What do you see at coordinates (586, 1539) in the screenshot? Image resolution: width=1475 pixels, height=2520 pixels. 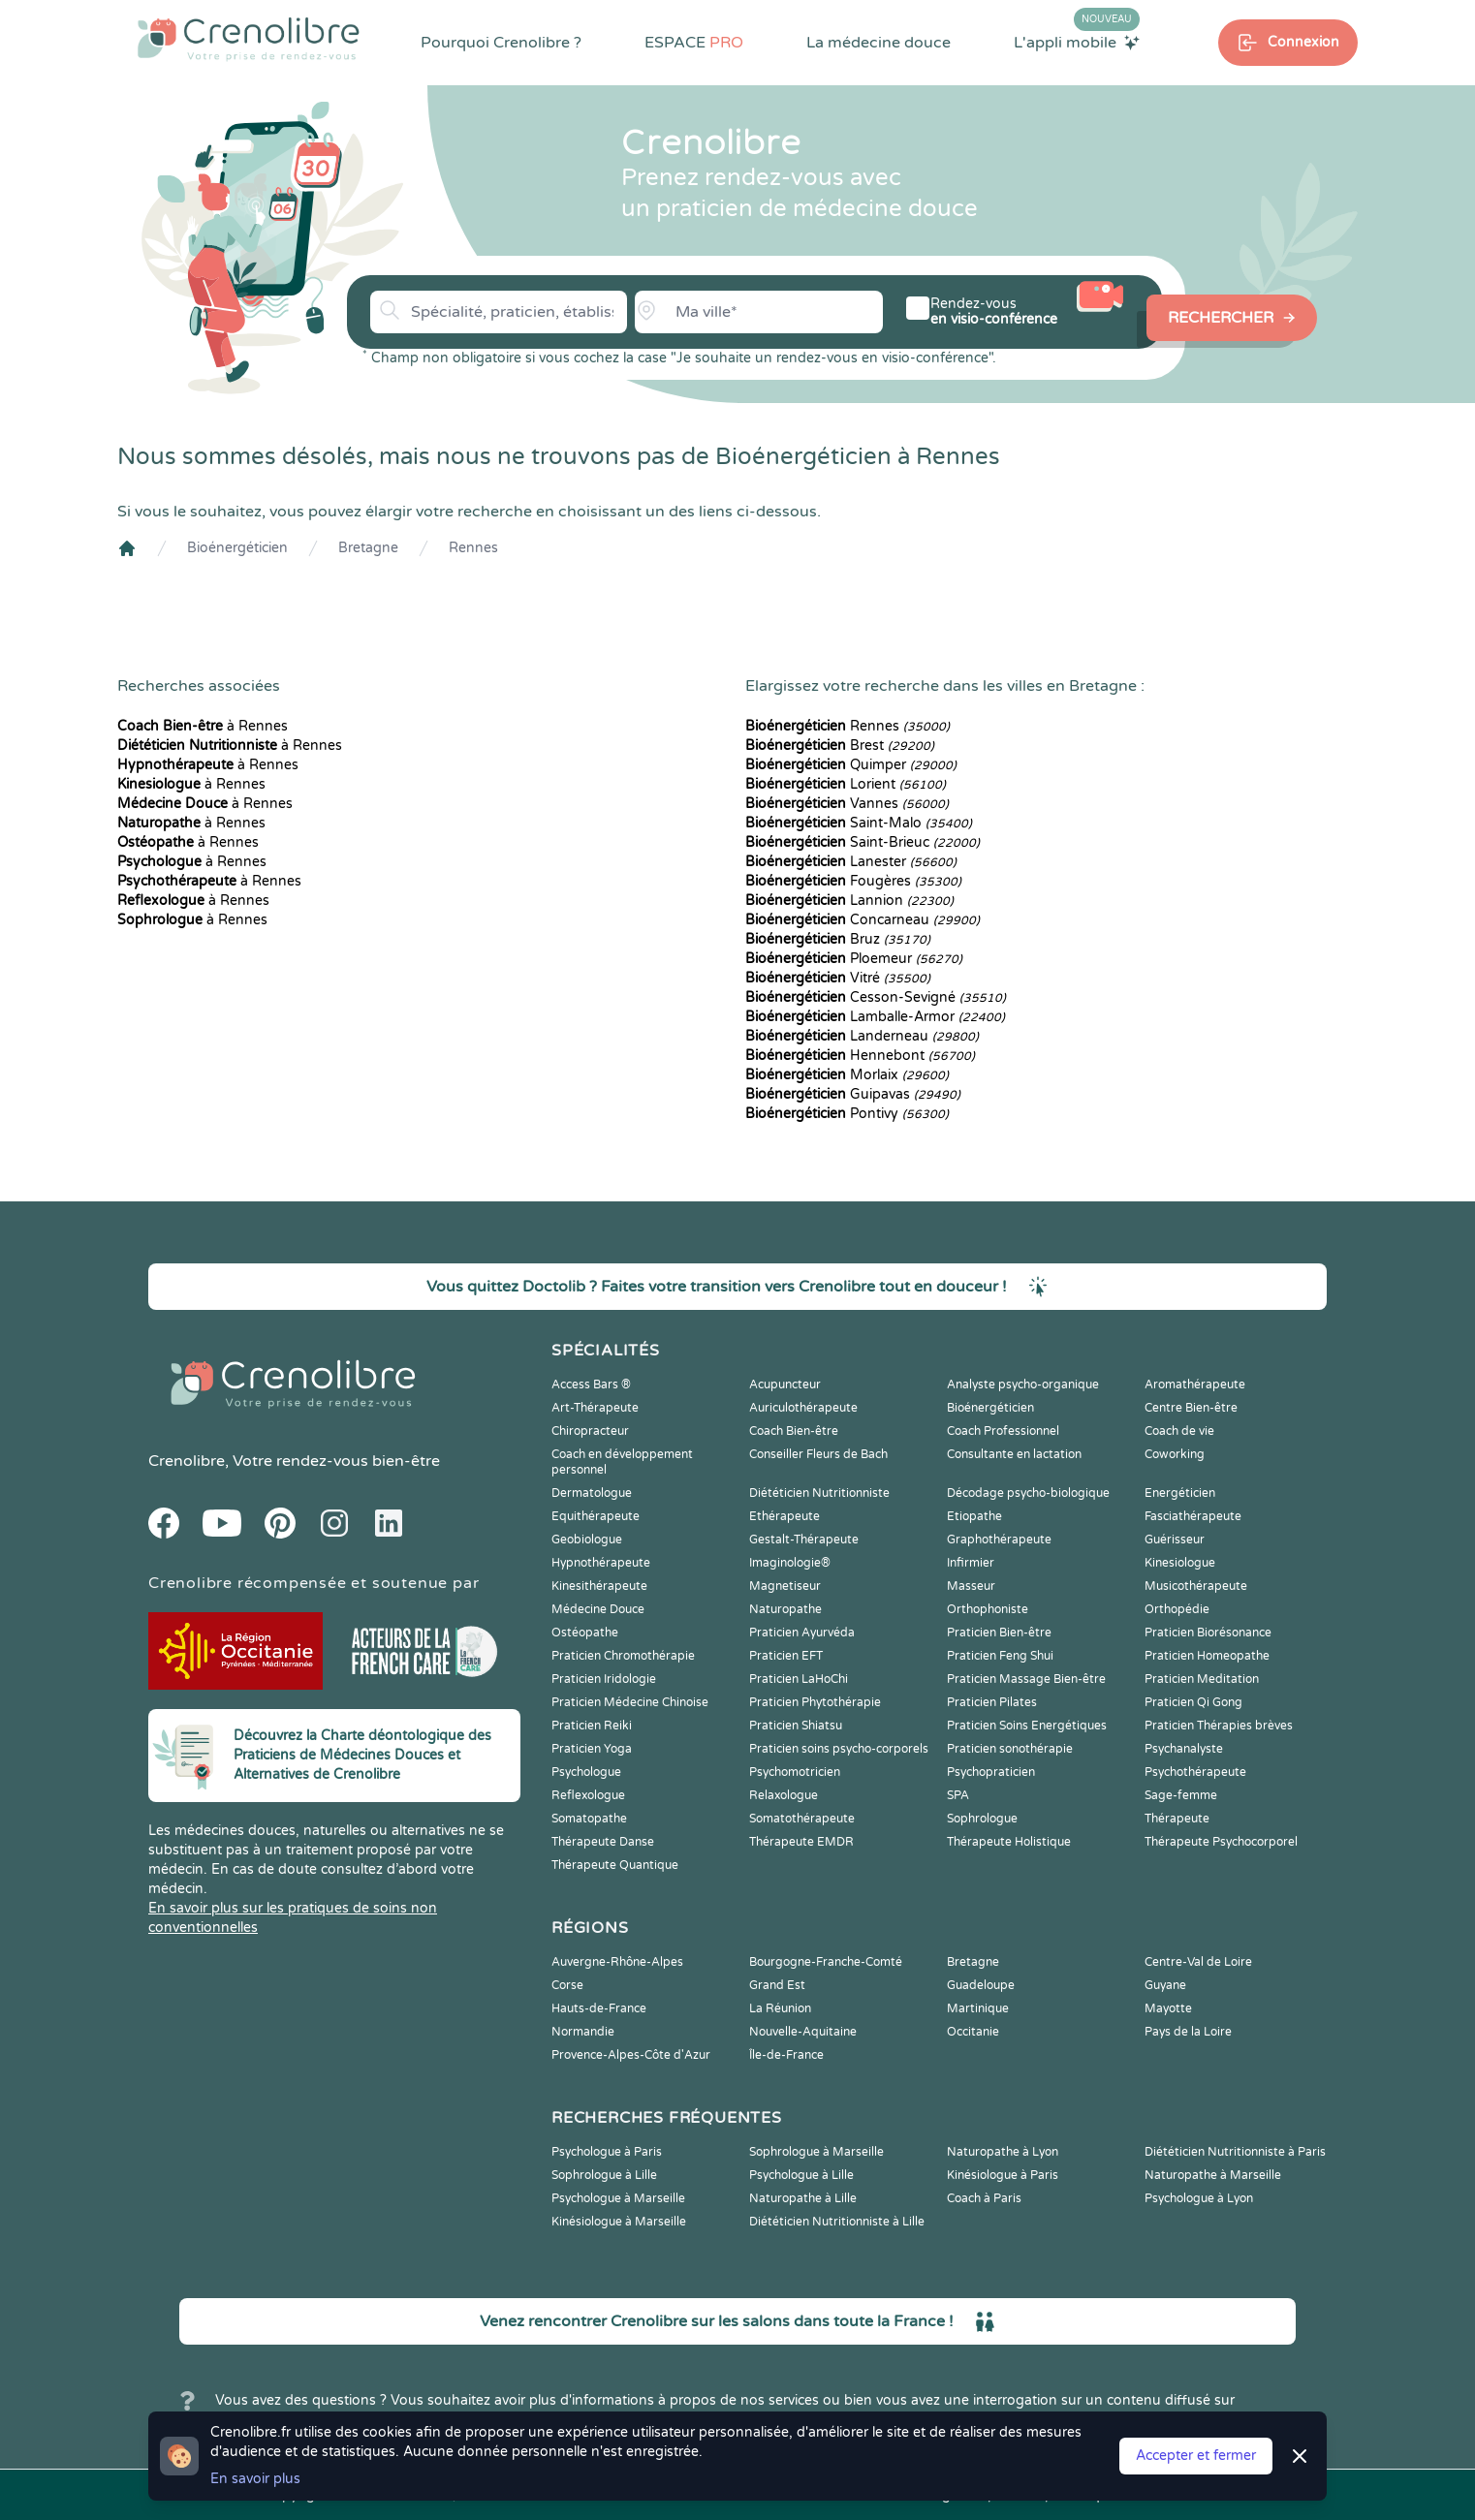 I see `Geobiologue` at bounding box center [586, 1539].